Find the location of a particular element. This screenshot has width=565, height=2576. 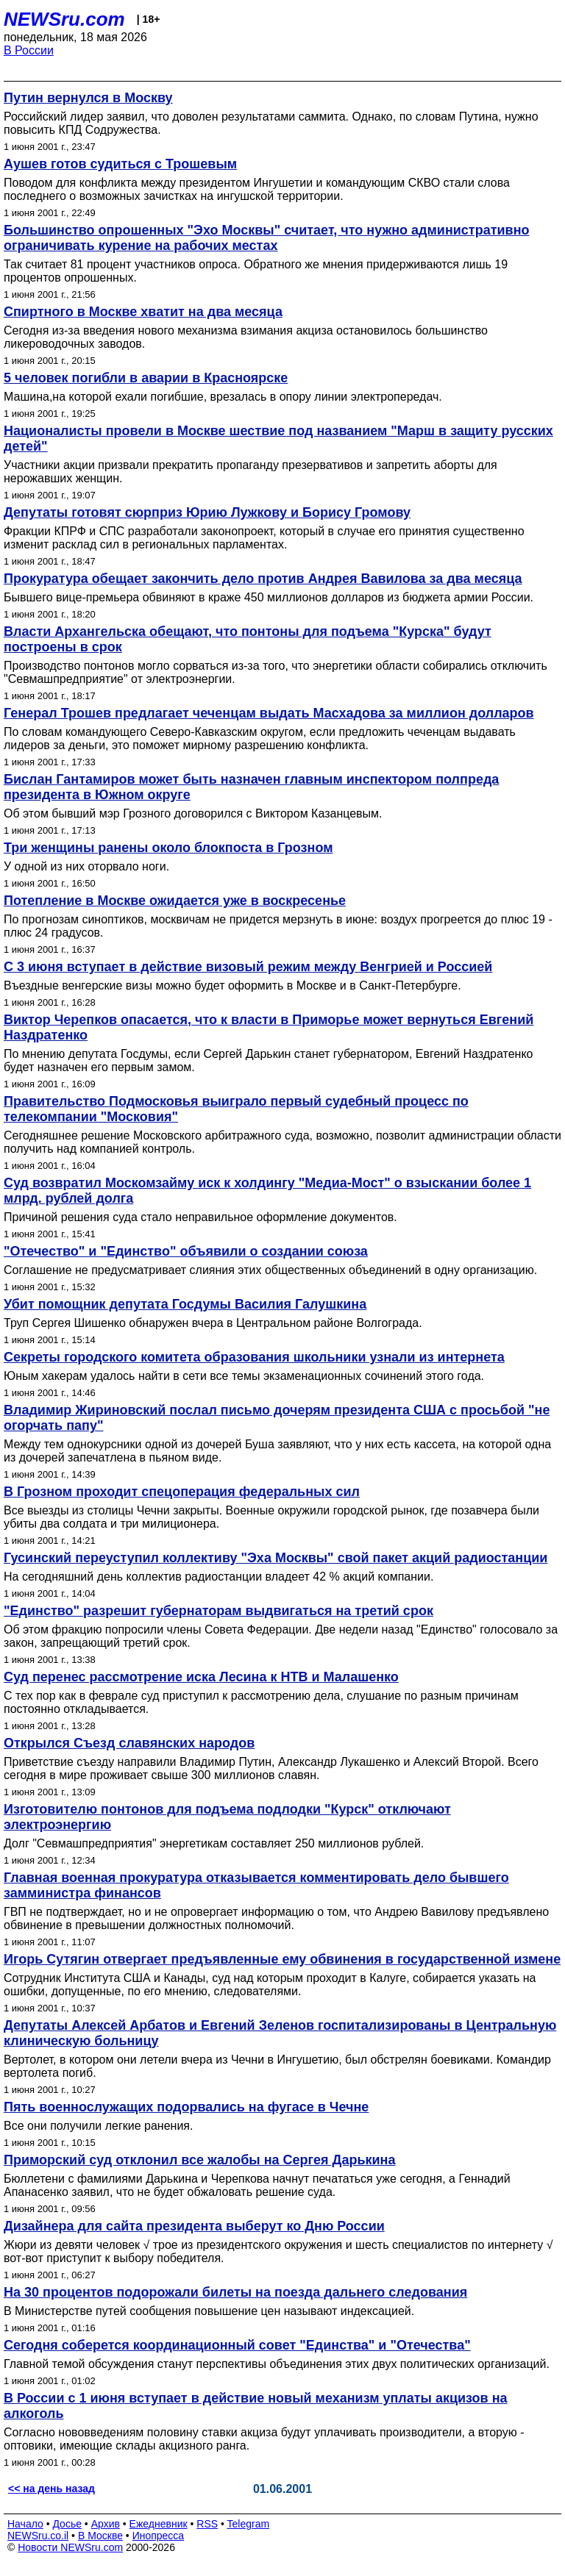

По прогнозам синоптиков, москвичам не придется мерзнуть в июне: воздух прогреется до плюс 19 - плюс 24 градусов. is located at coordinates (278, 926).